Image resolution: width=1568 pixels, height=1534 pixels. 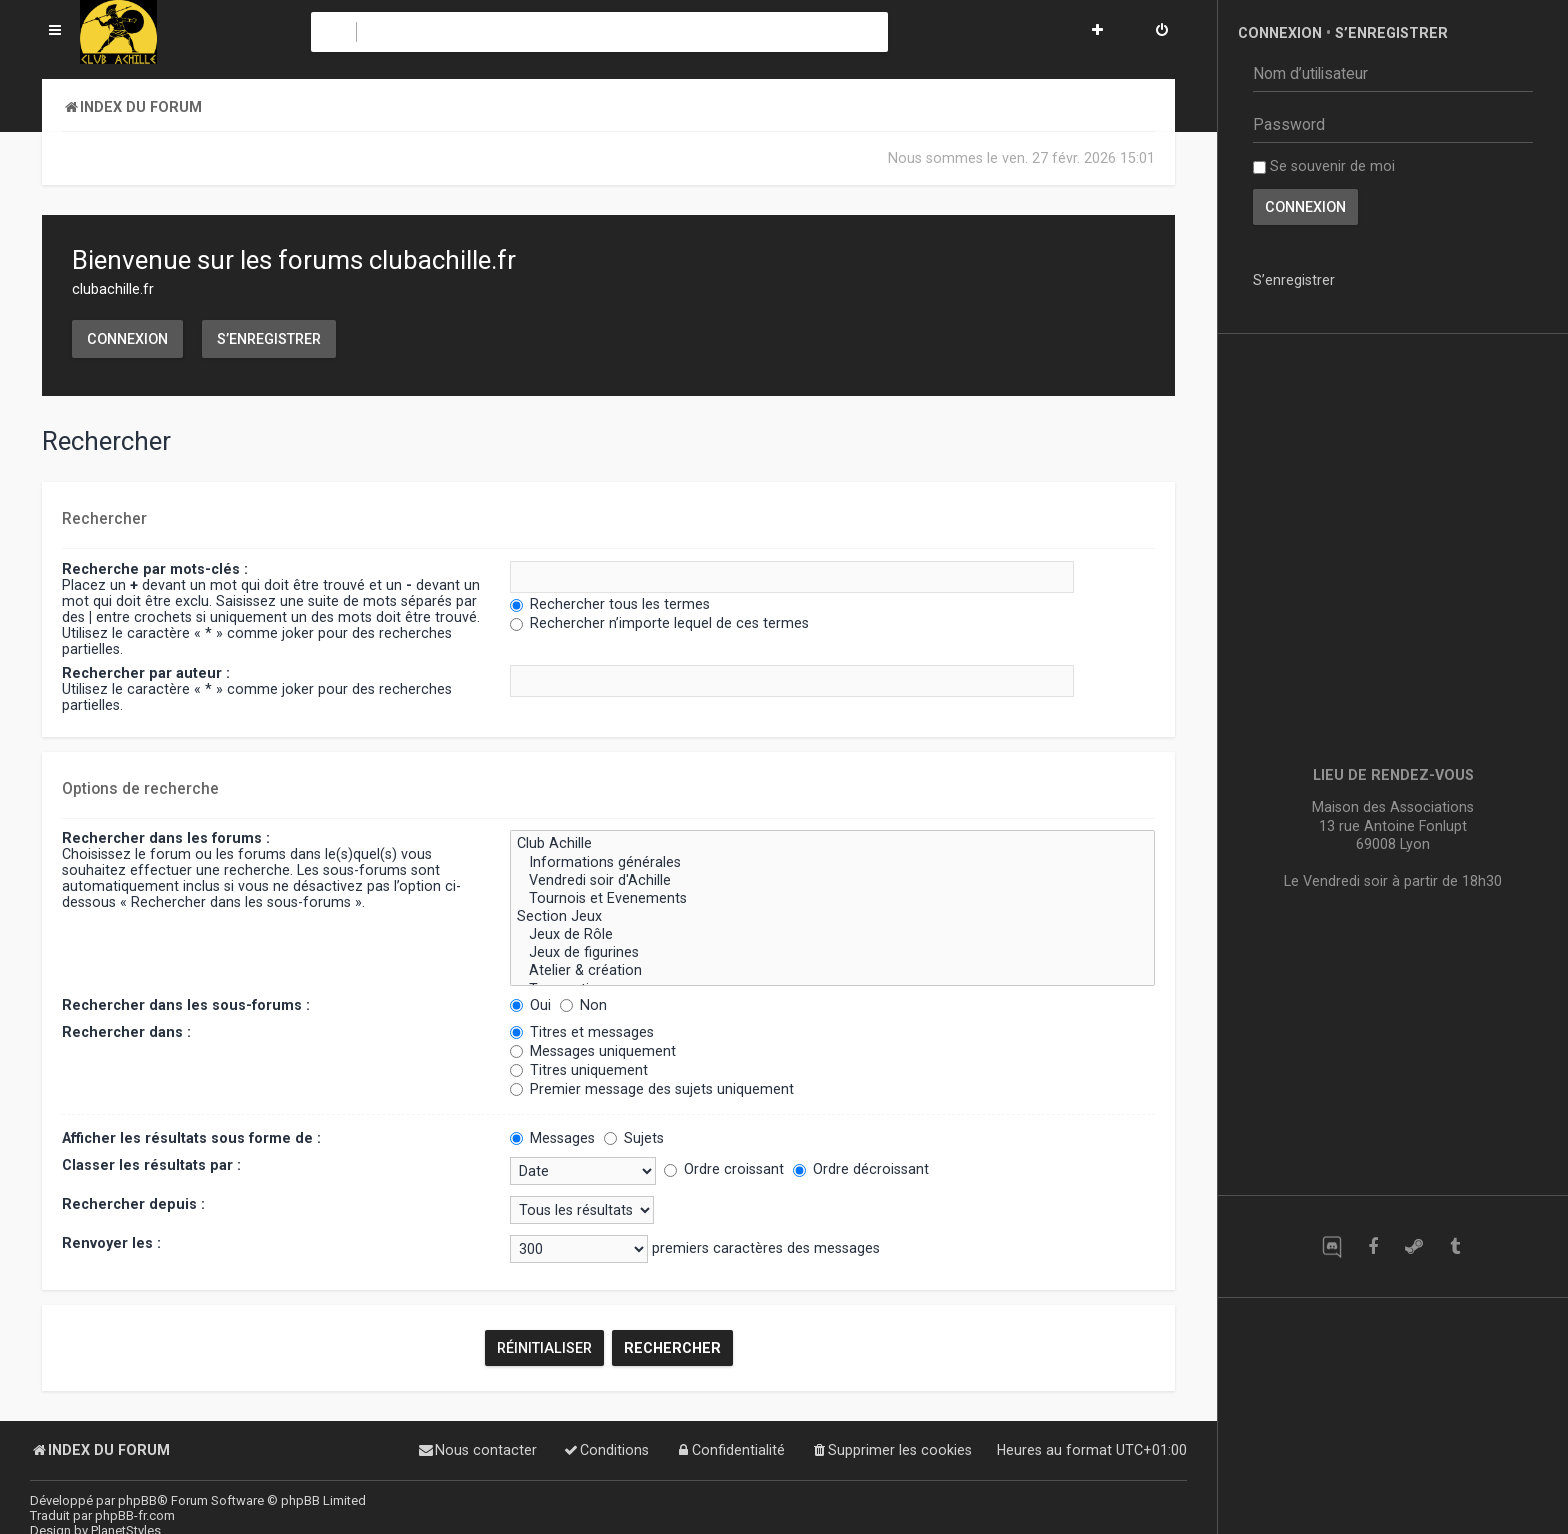 I want to click on Vendredi soir d'Achille, so click(x=832, y=881).